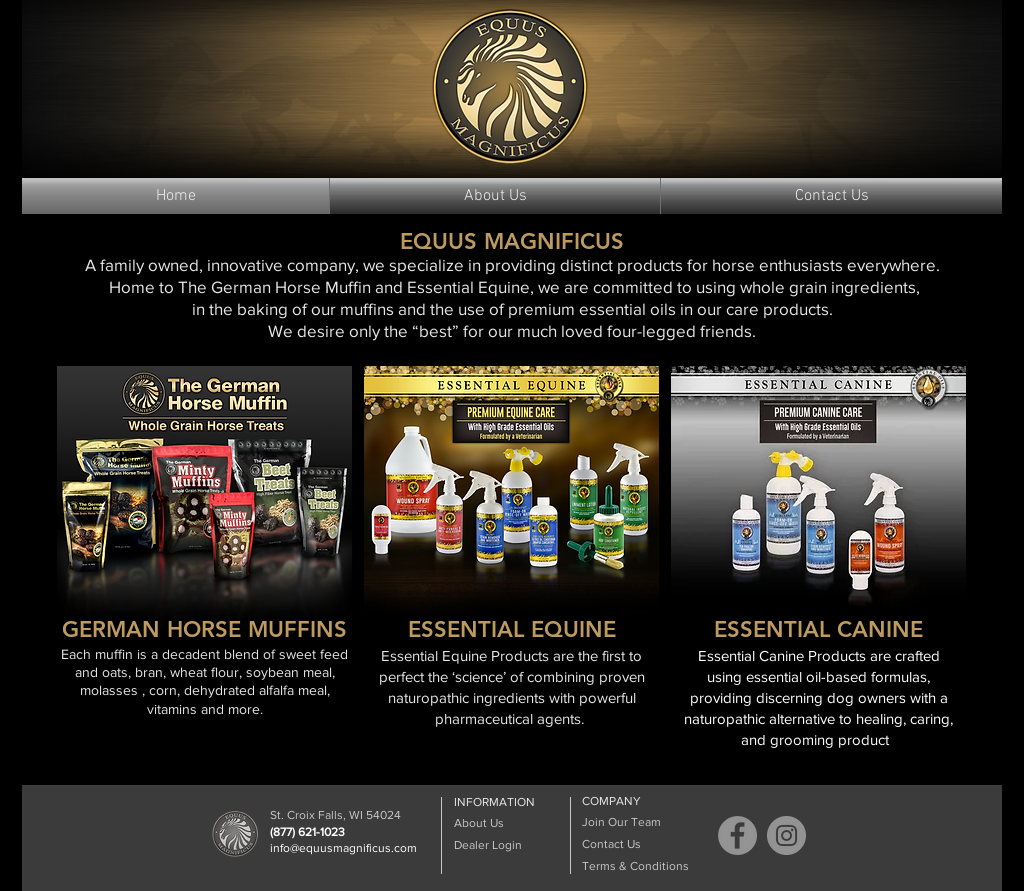 The height and width of the screenshot is (891, 1024). What do you see at coordinates (343, 848) in the screenshot?
I see `info@equusmagnificus.com` at bounding box center [343, 848].